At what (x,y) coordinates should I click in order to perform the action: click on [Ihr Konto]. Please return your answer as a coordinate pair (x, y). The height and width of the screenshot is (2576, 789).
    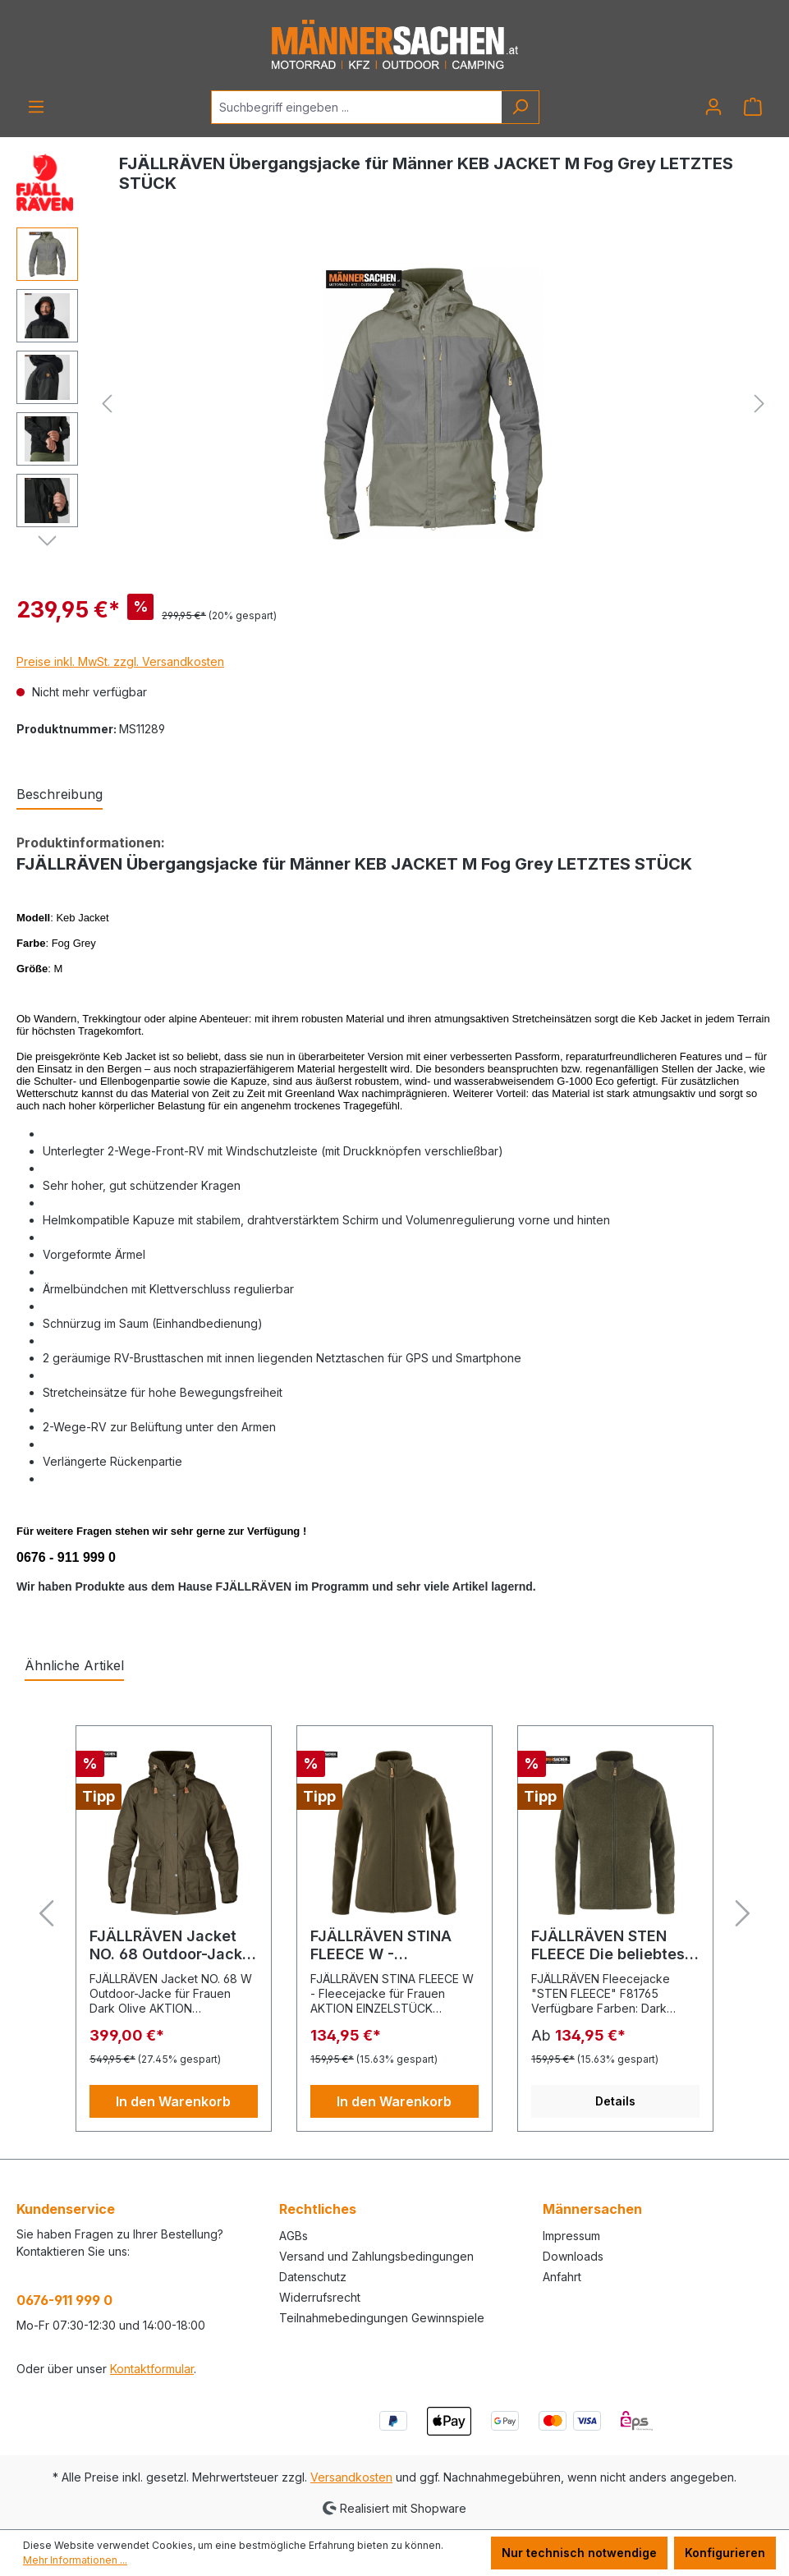
    Looking at the image, I should click on (713, 106).